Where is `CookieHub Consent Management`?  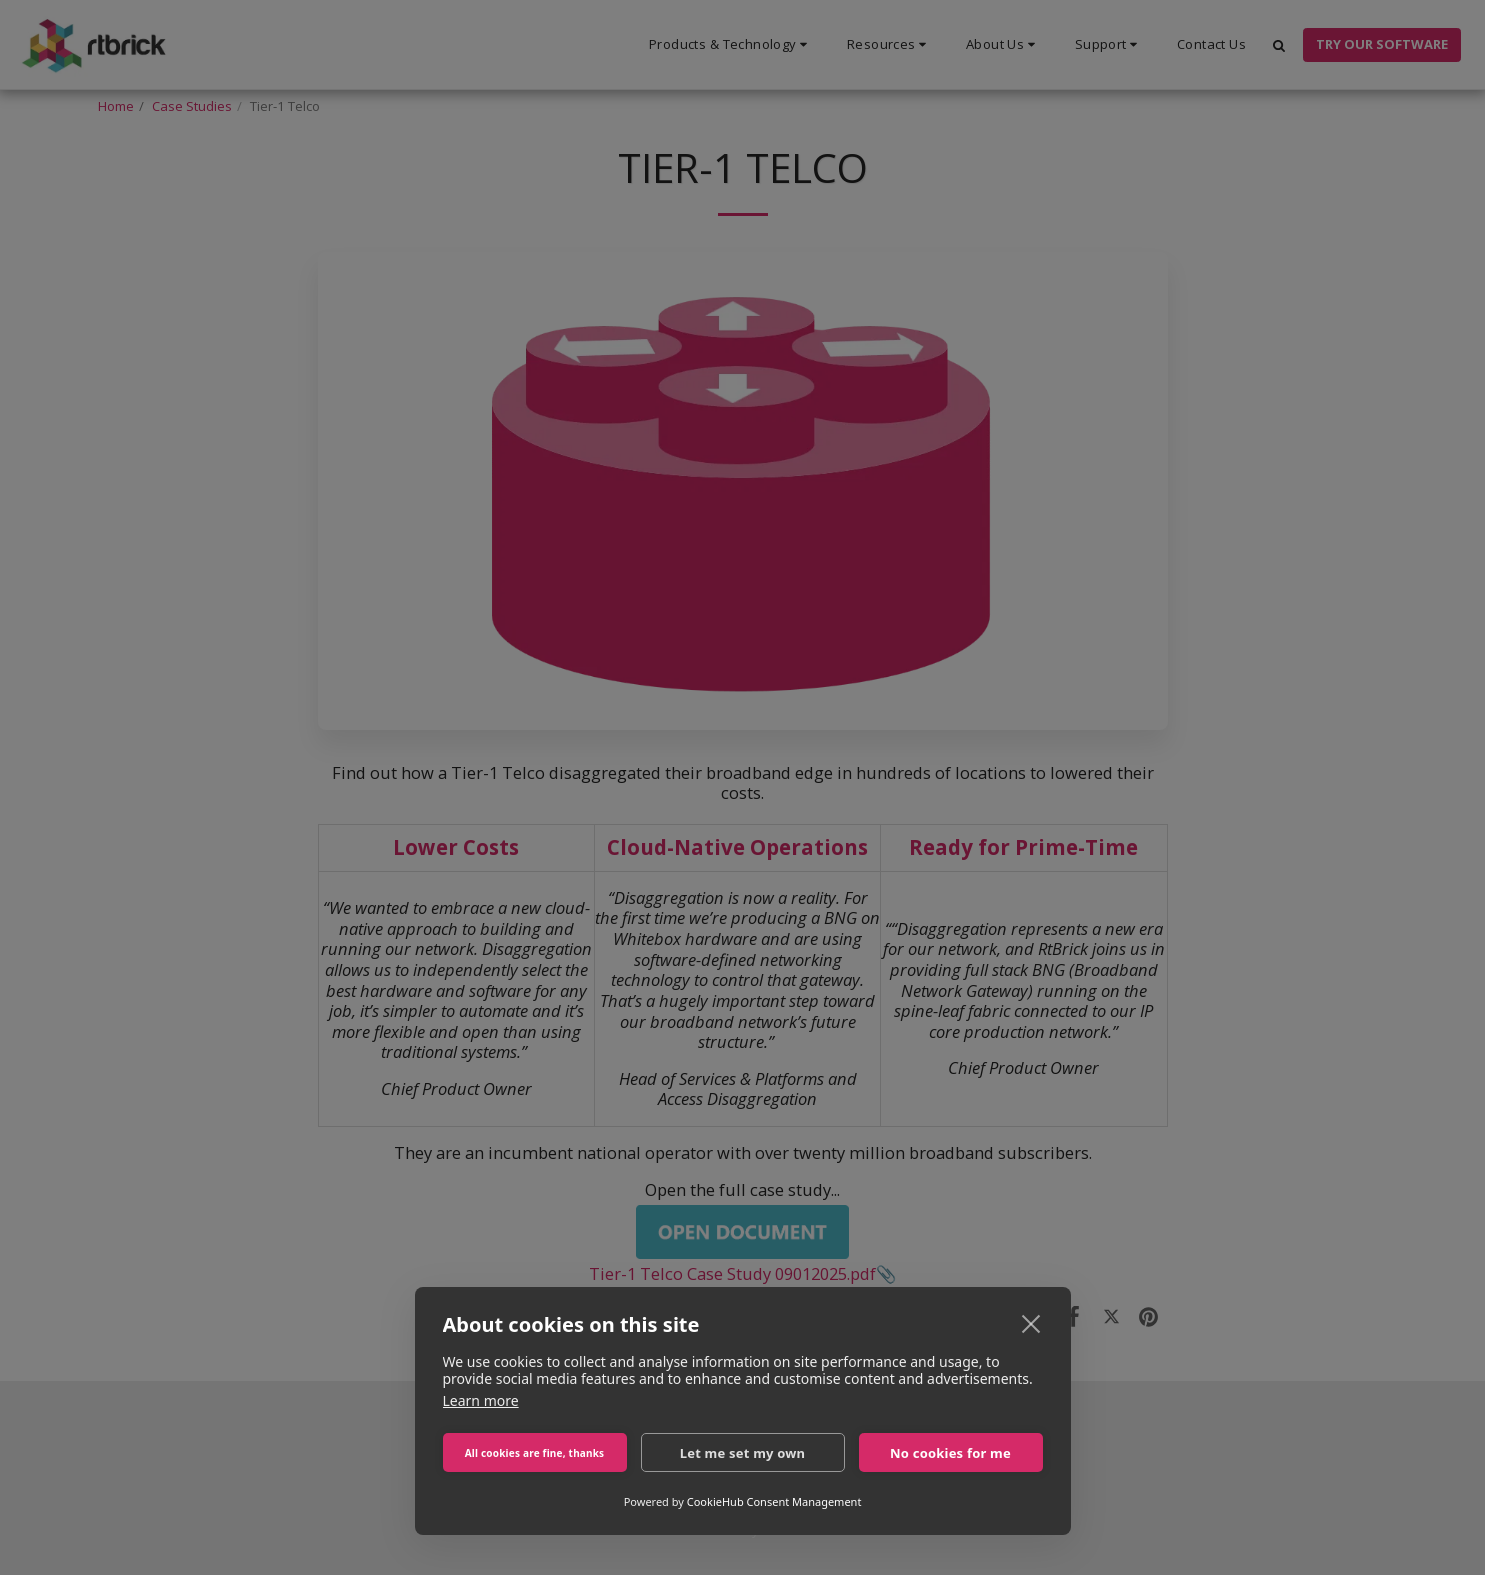
CookieHub Consent Management is located at coordinates (774, 1501).